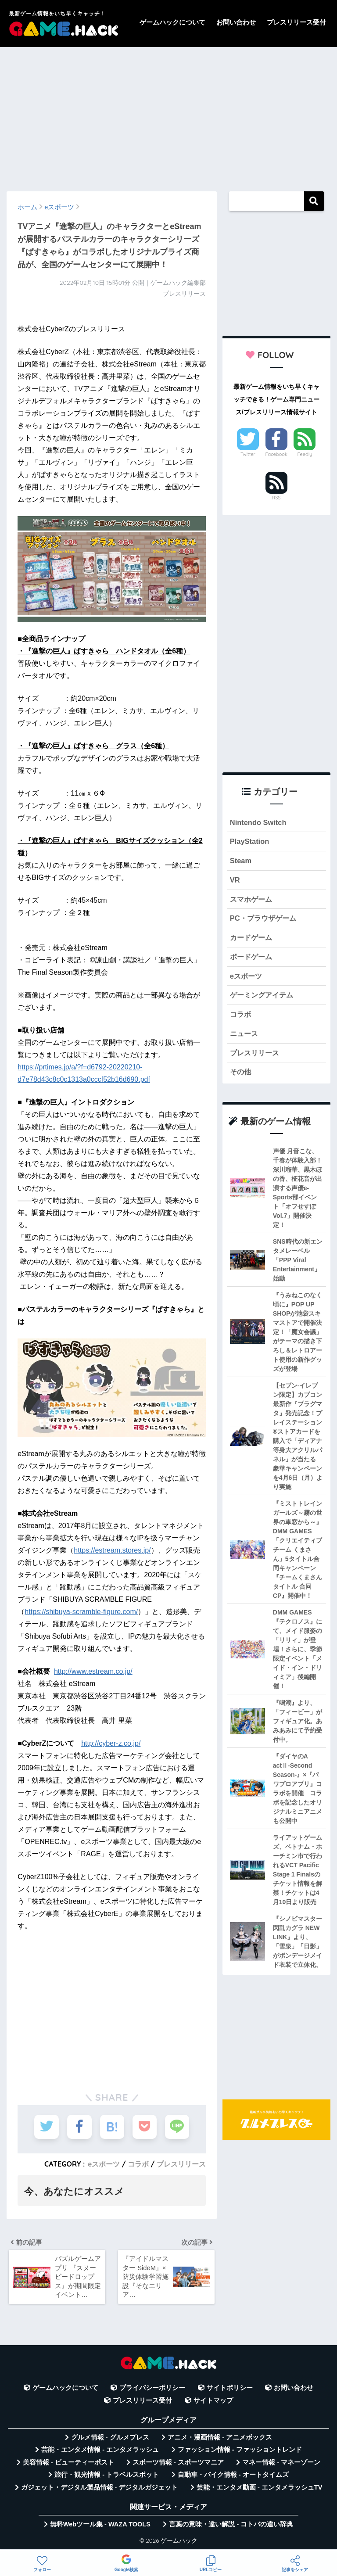  Describe the element at coordinates (236, 22) in the screenshot. I see `お問い合わせ` at that location.